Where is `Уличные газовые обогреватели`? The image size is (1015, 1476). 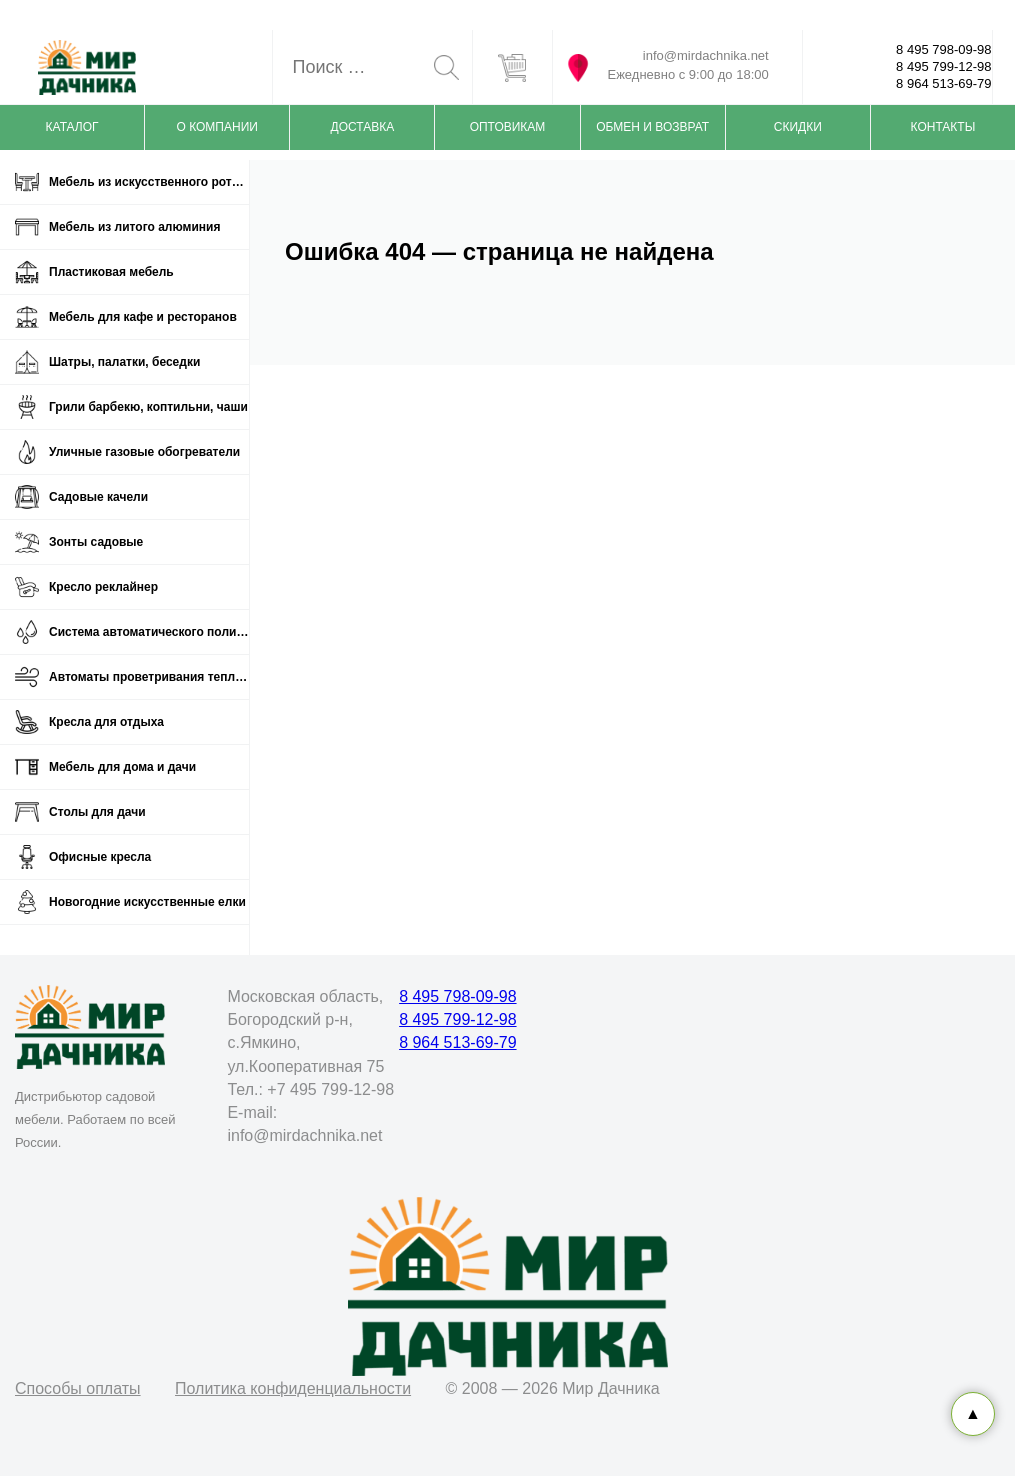 Уличные газовые обогреватели is located at coordinates (144, 452).